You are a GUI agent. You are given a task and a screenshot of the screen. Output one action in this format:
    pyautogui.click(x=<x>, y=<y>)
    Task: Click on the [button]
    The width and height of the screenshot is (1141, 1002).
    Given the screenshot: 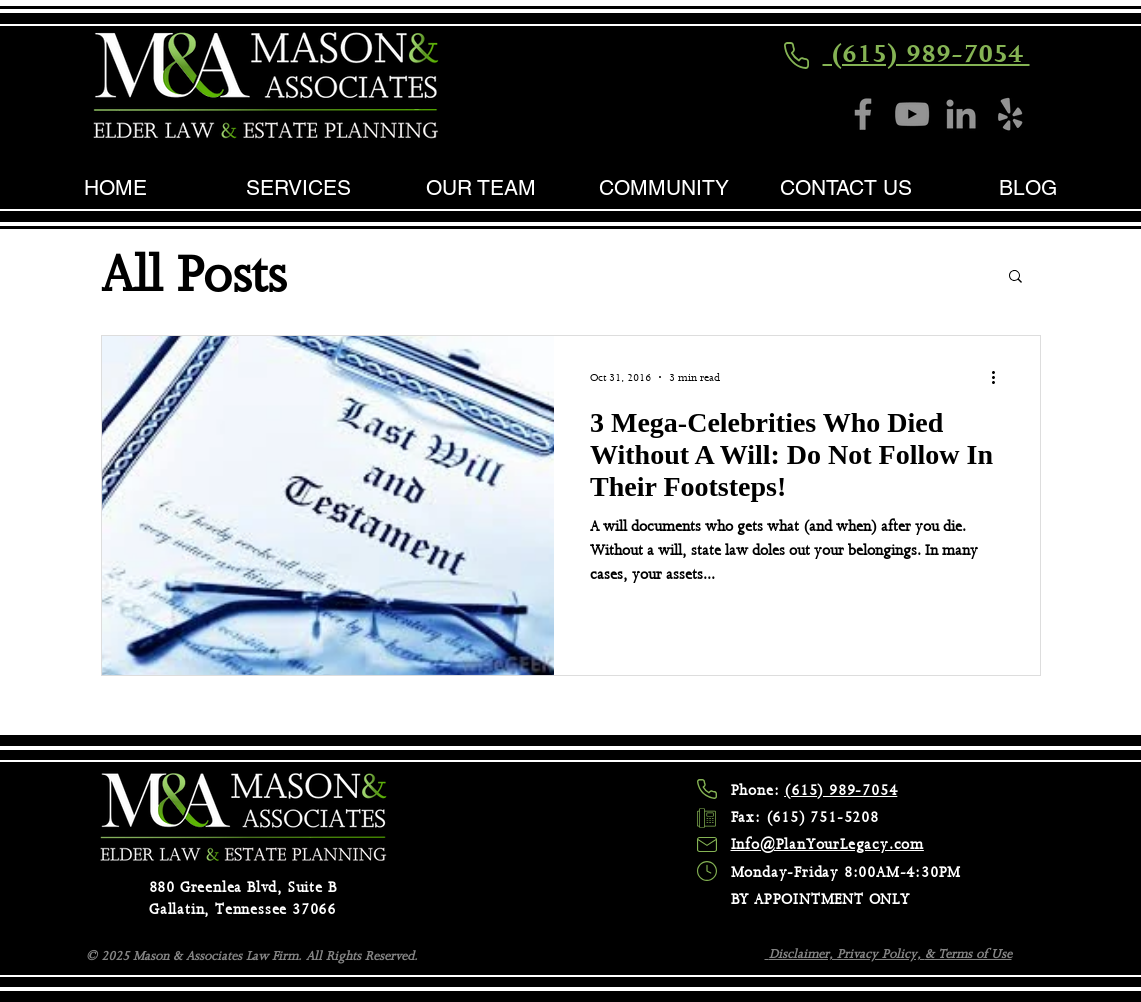 What is the action you would take?
    pyautogui.click(x=1015, y=277)
    